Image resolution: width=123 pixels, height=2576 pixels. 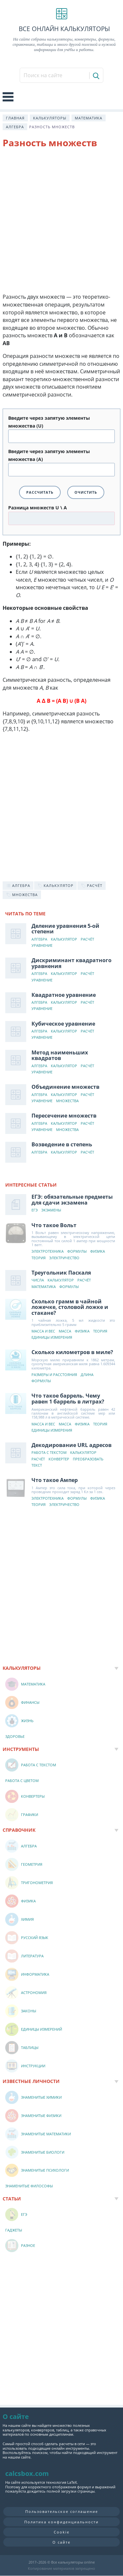 What do you see at coordinates (15, 117) in the screenshot?
I see `Главная` at bounding box center [15, 117].